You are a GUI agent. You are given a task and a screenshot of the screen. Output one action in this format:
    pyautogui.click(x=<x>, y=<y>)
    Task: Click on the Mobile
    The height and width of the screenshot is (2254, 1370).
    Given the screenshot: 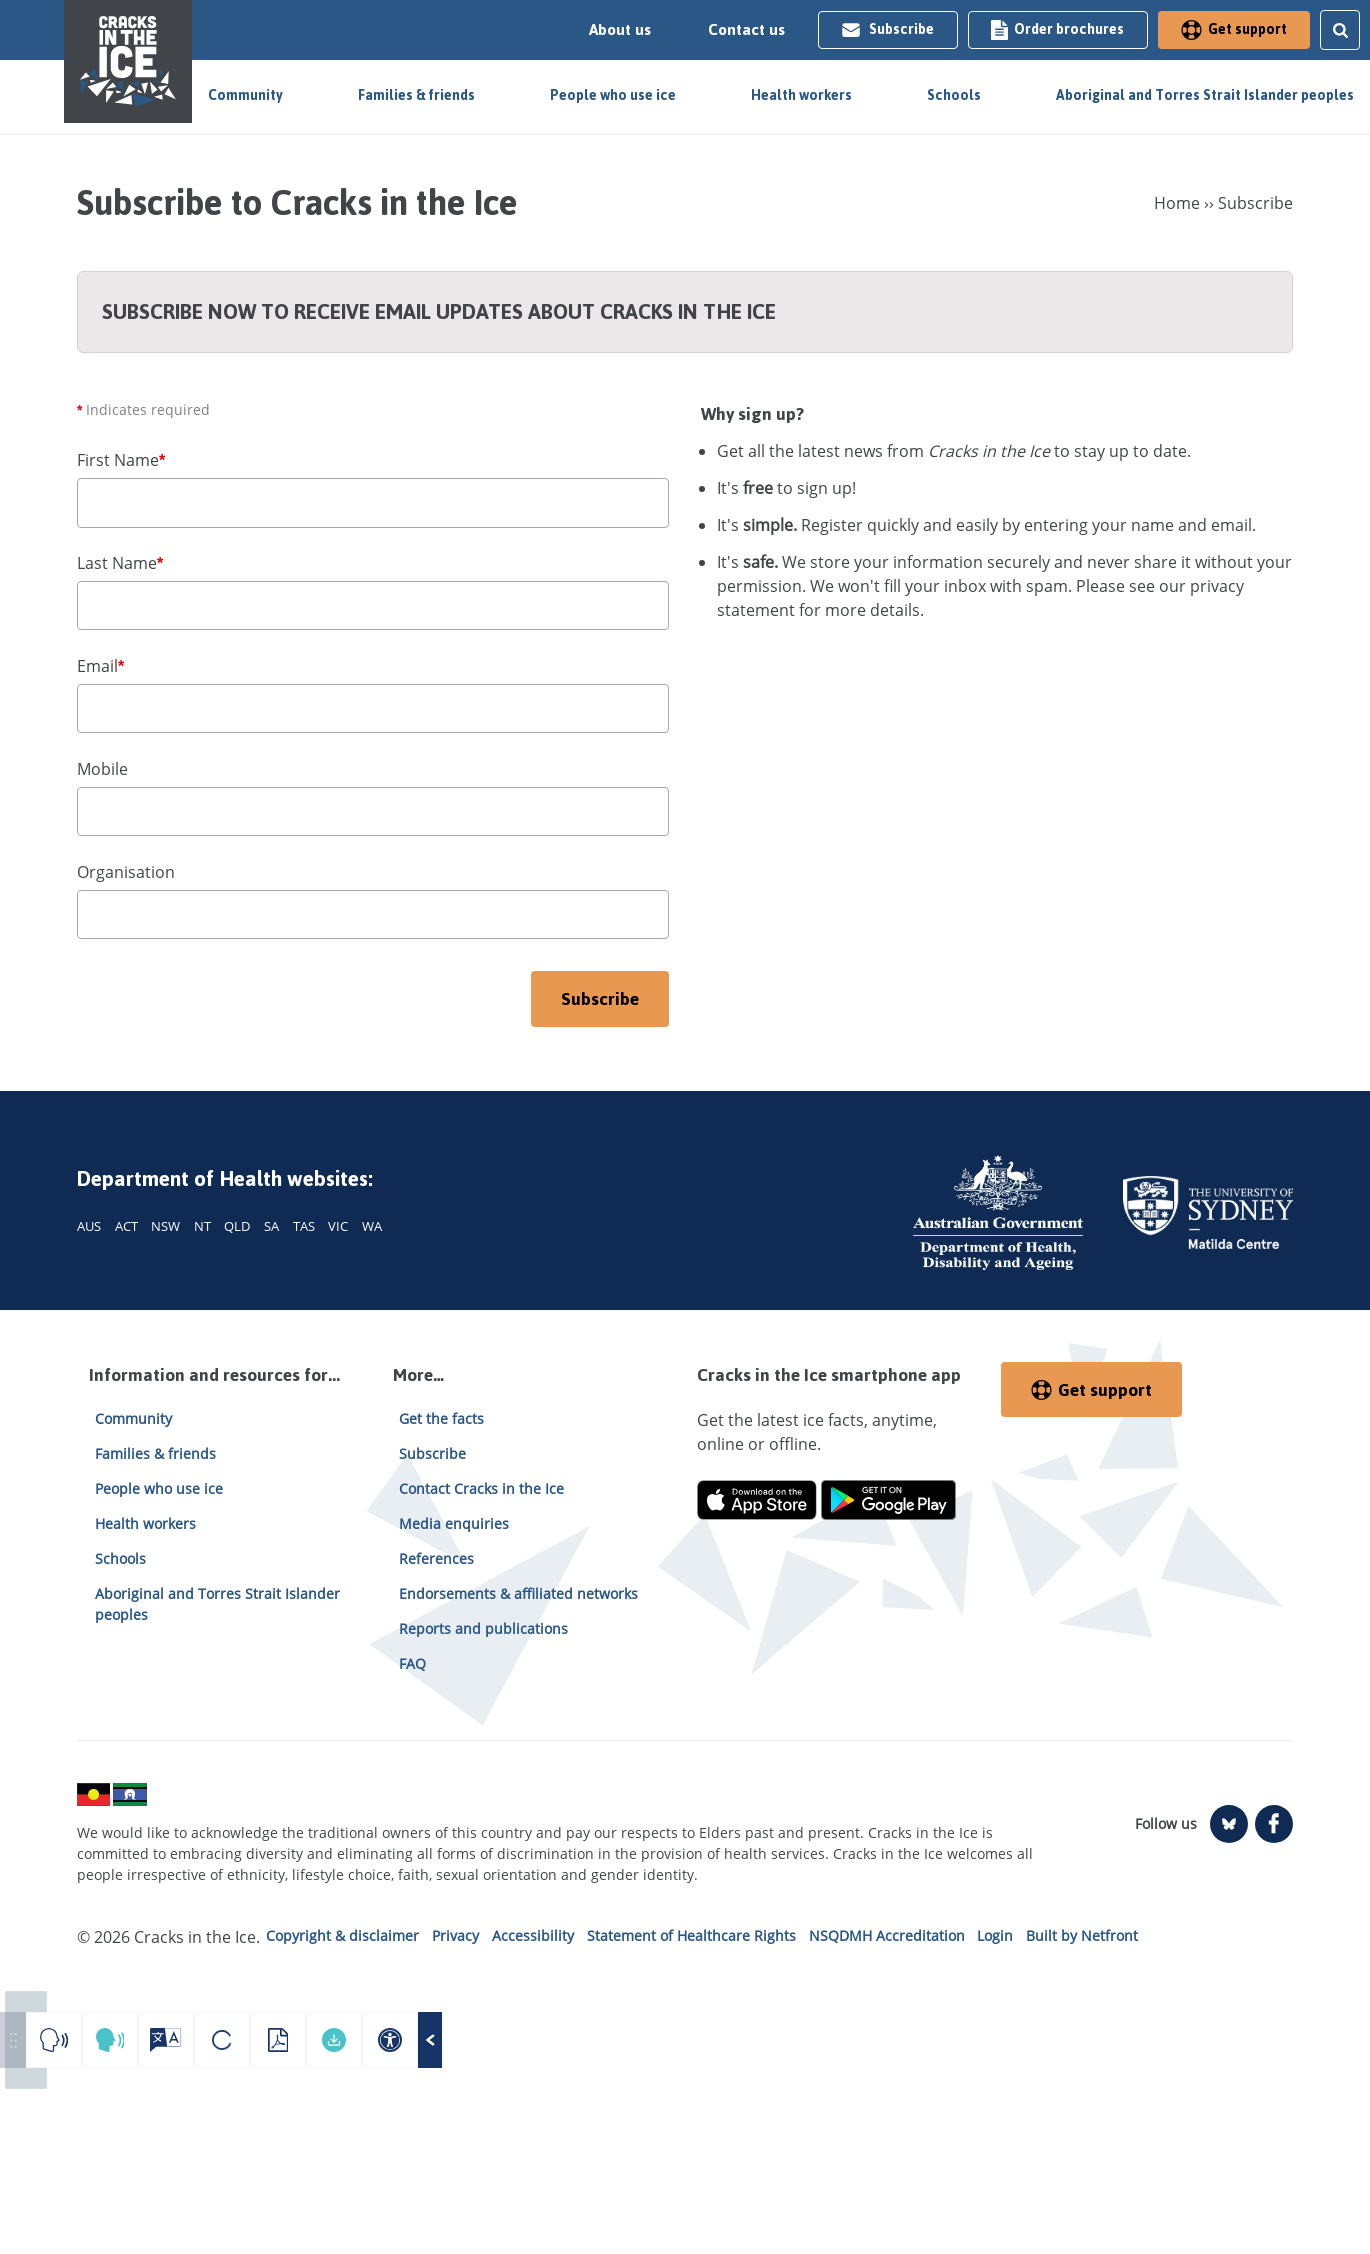 What is the action you would take?
    pyautogui.click(x=102, y=769)
    